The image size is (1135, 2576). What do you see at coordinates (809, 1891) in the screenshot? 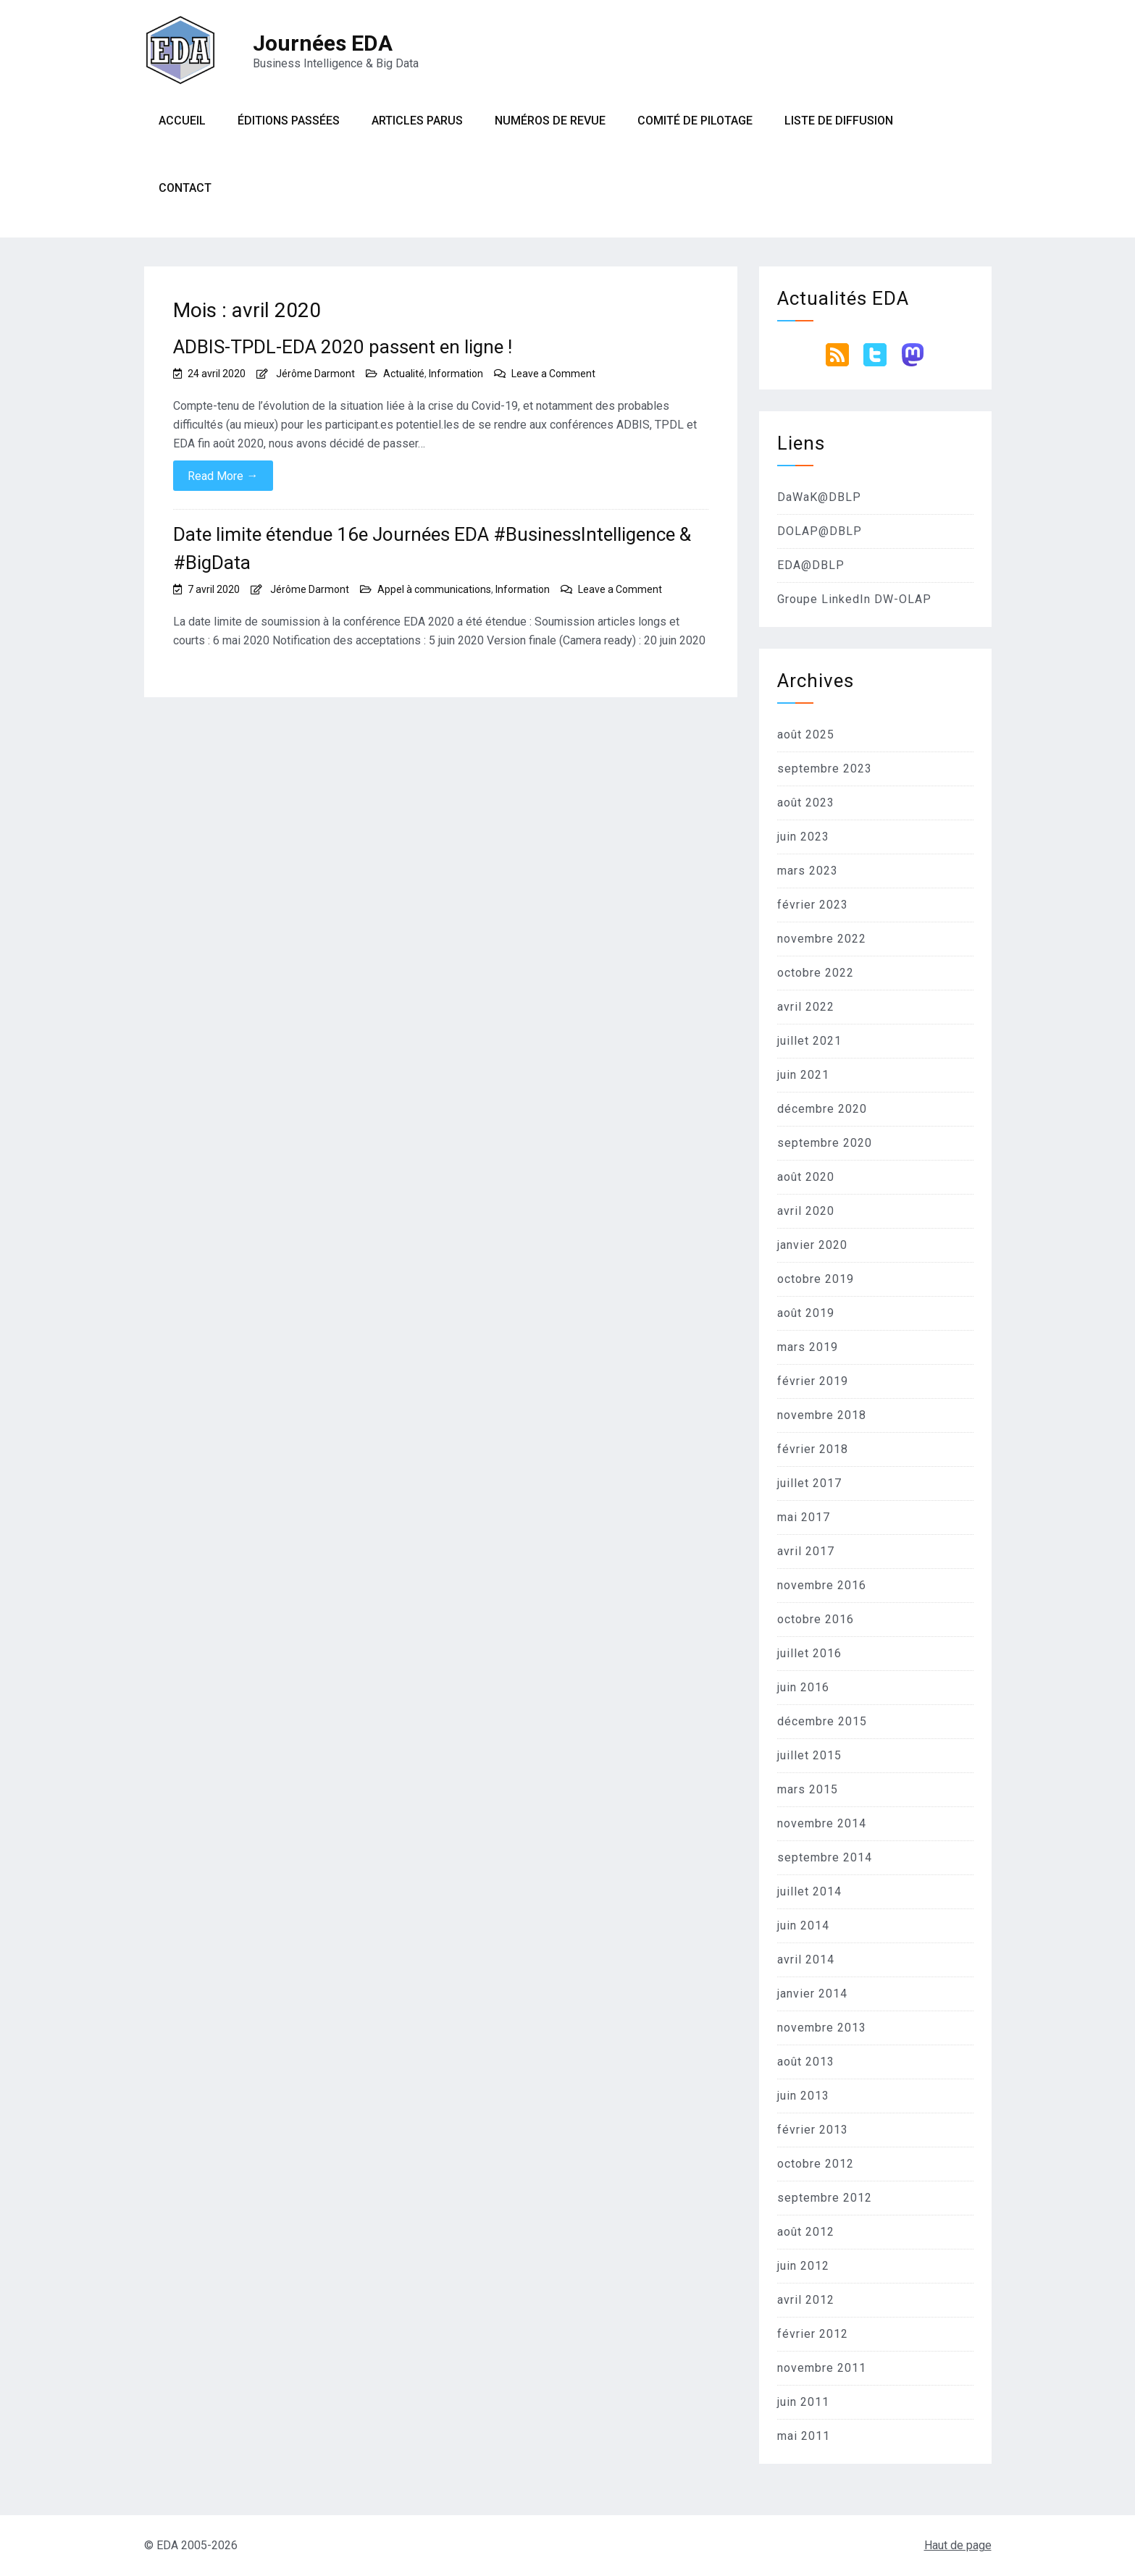
I see `juillet 2014` at bounding box center [809, 1891].